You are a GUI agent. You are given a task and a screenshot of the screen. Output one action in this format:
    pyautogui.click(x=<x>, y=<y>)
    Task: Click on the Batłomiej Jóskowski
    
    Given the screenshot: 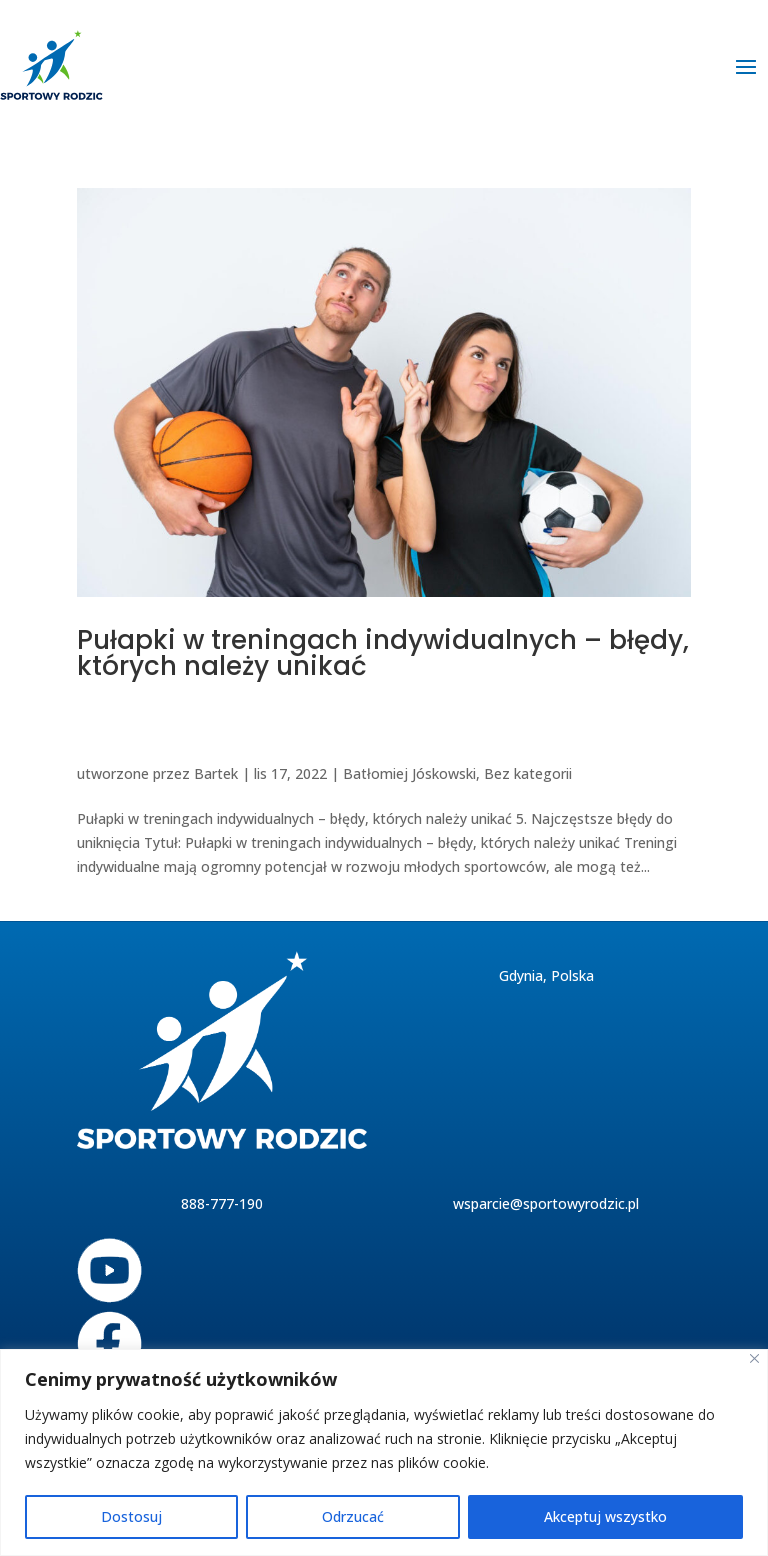 What is the action you would take?
    pyautogui.click(x=409, y=773)
    